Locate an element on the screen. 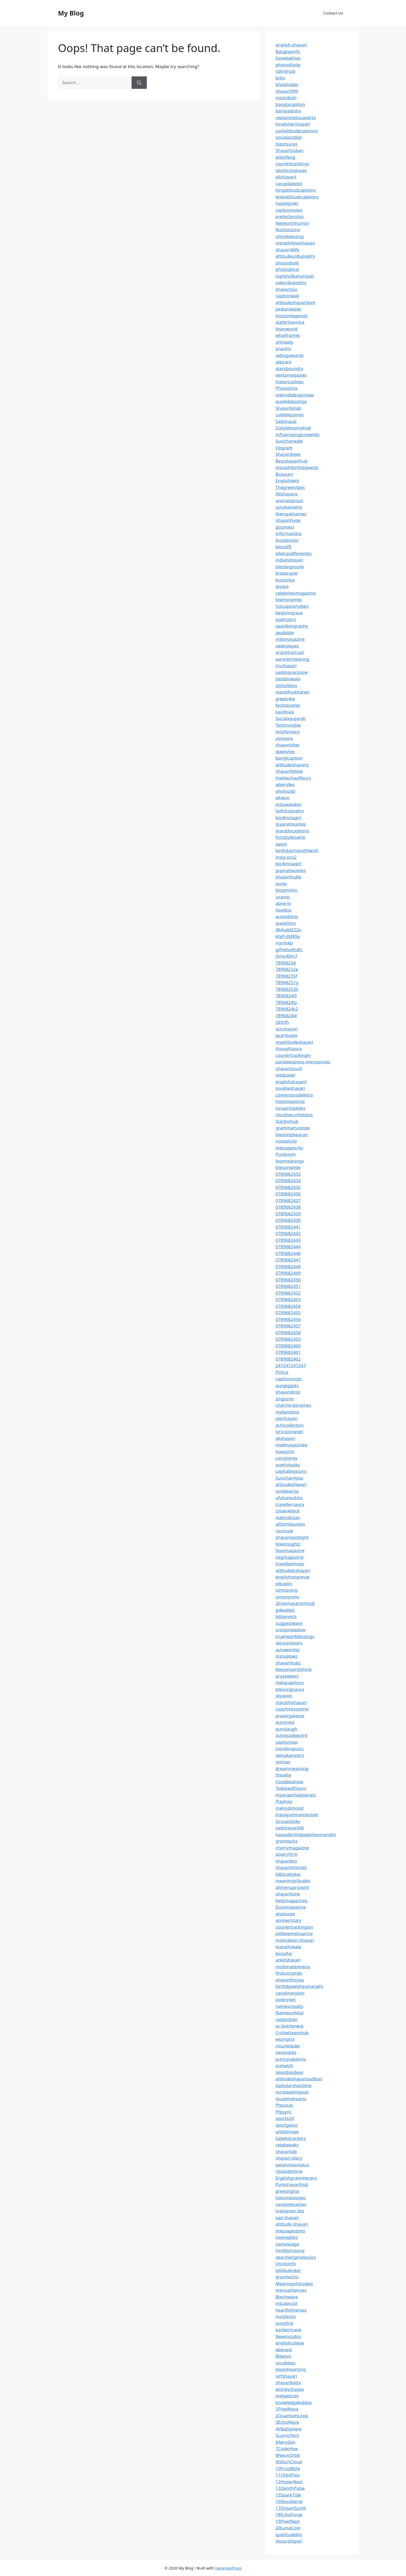 Image resolution: width=406 pixels, height=2576 pixels. punsnest is located at coordinates (285, 1722).